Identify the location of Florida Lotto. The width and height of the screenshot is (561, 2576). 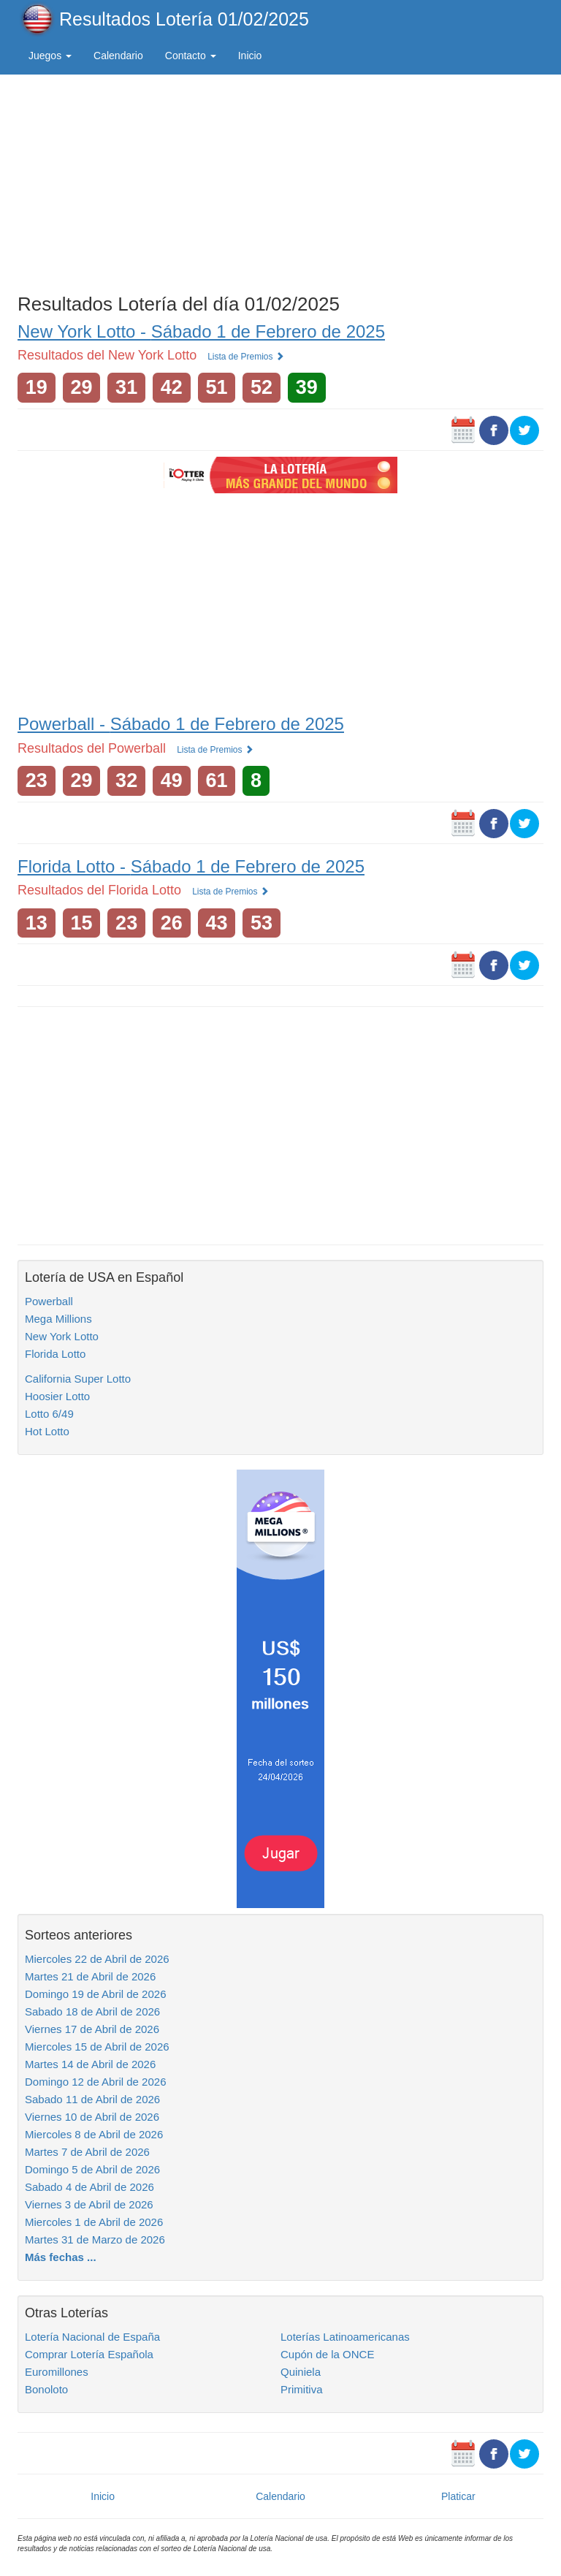
(55, 1354).